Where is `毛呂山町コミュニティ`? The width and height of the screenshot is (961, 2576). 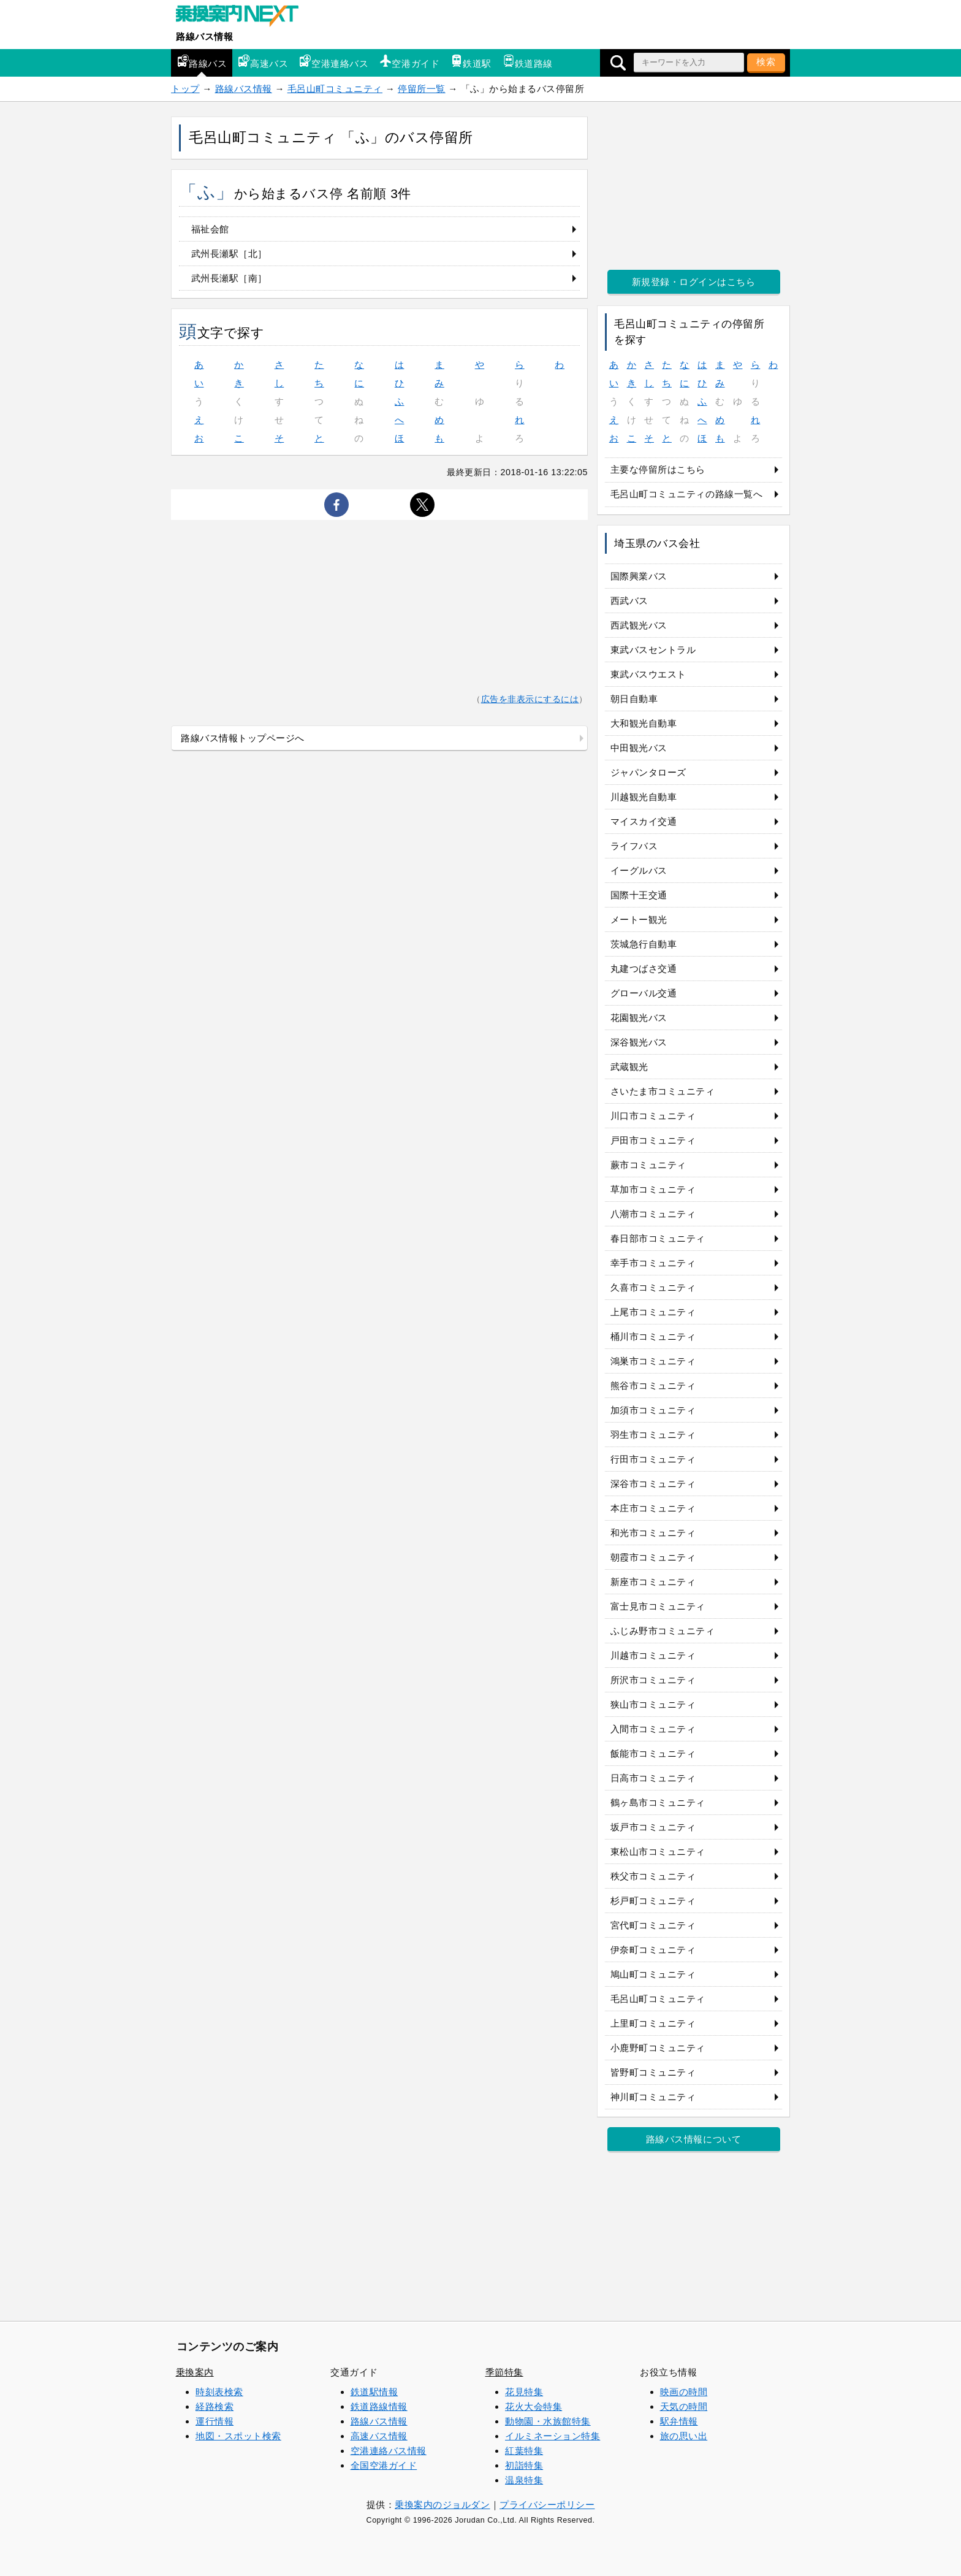
毛呂山町コミュニティ is located at coordinates (334, 88).